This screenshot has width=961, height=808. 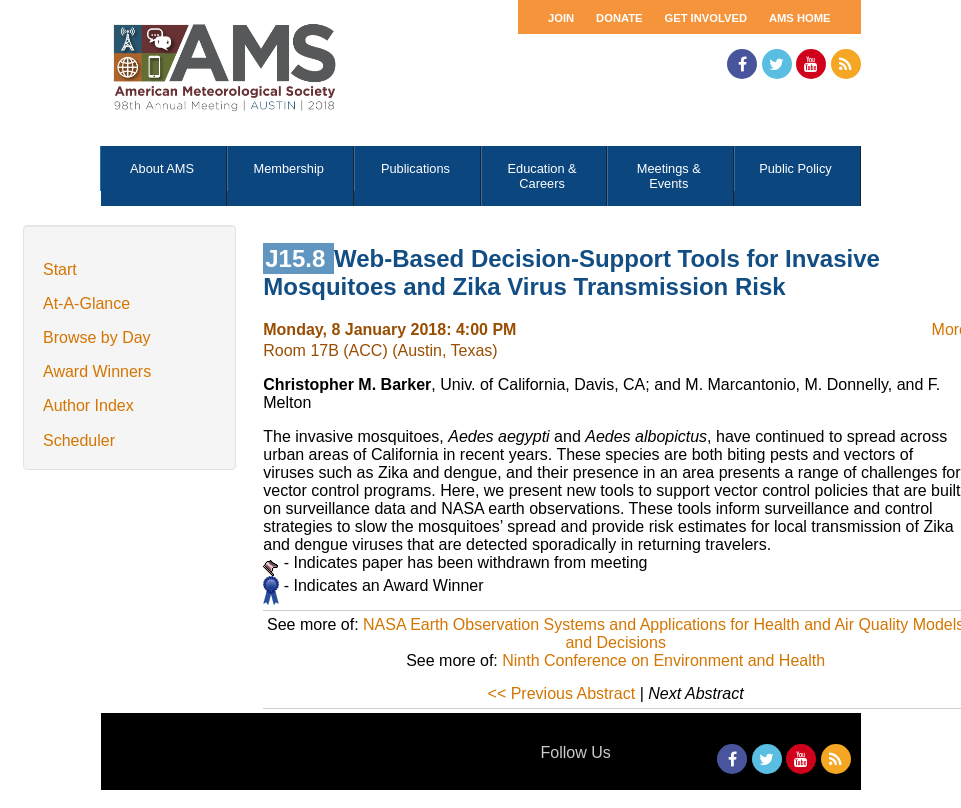 I want to click on About AMS, so click(x=162, y=168).